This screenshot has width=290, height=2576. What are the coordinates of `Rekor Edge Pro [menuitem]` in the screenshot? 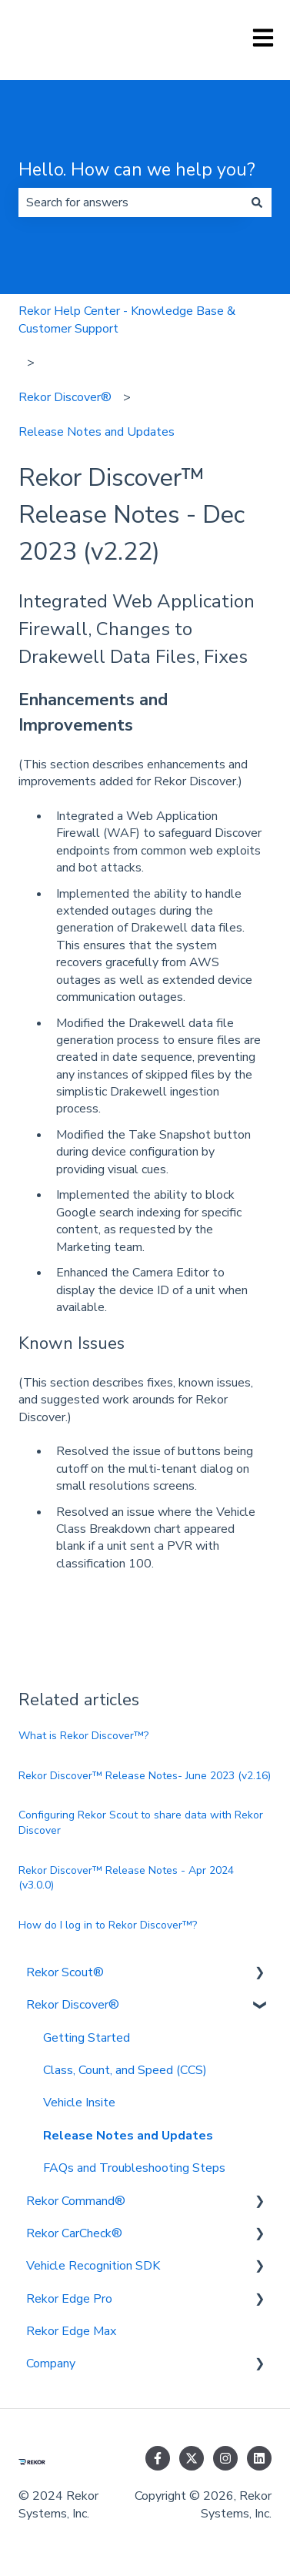 It's located at (69, 2298).